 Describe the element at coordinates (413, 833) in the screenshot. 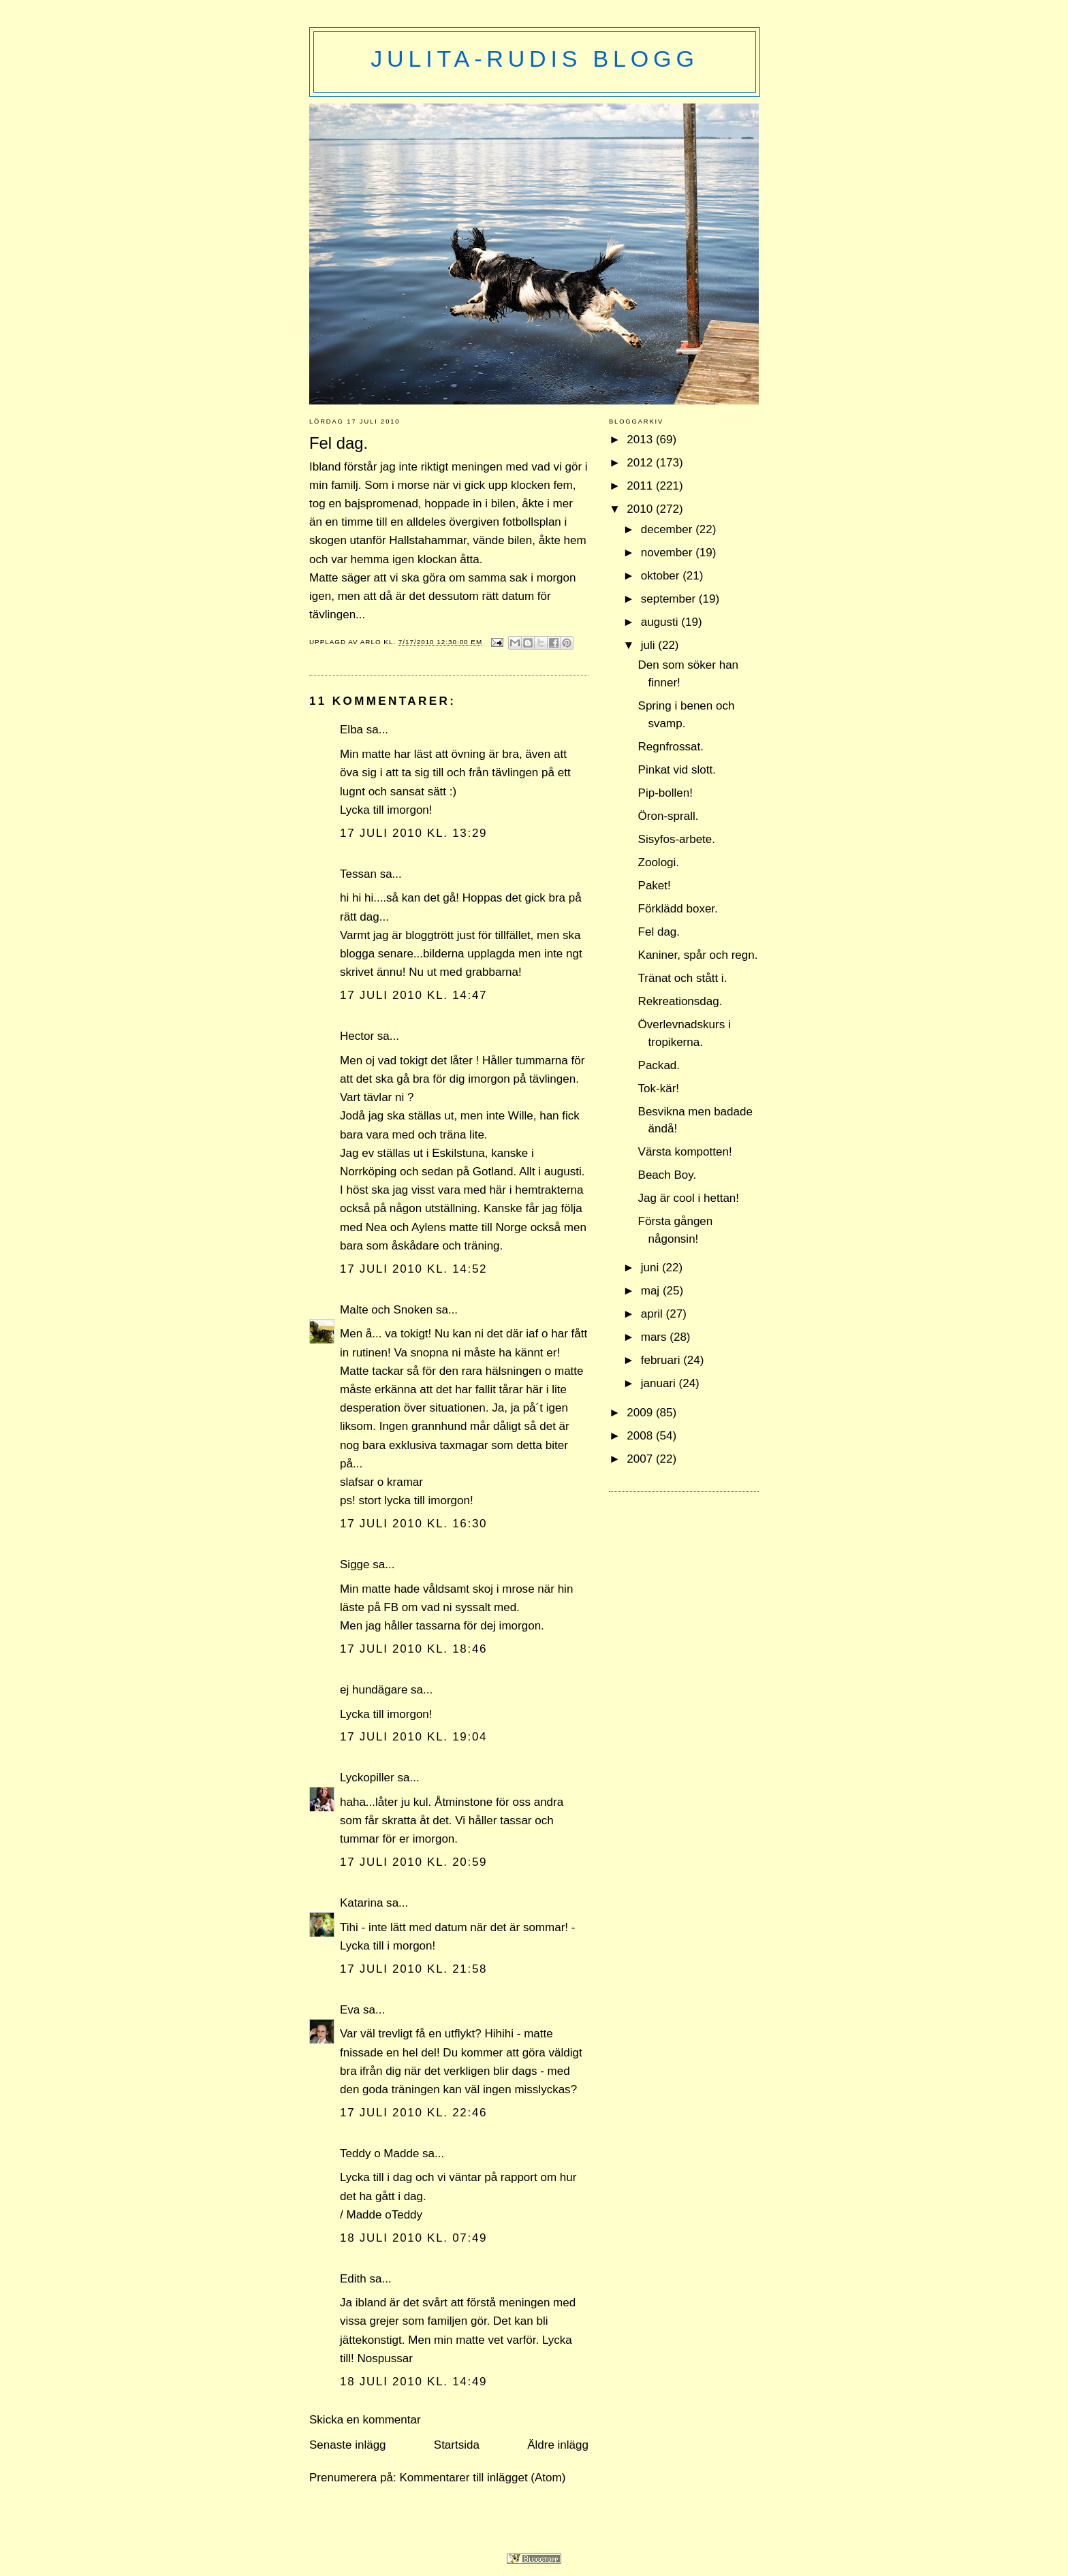

I see `17 juli 2010 kl. 13:29` at that location.